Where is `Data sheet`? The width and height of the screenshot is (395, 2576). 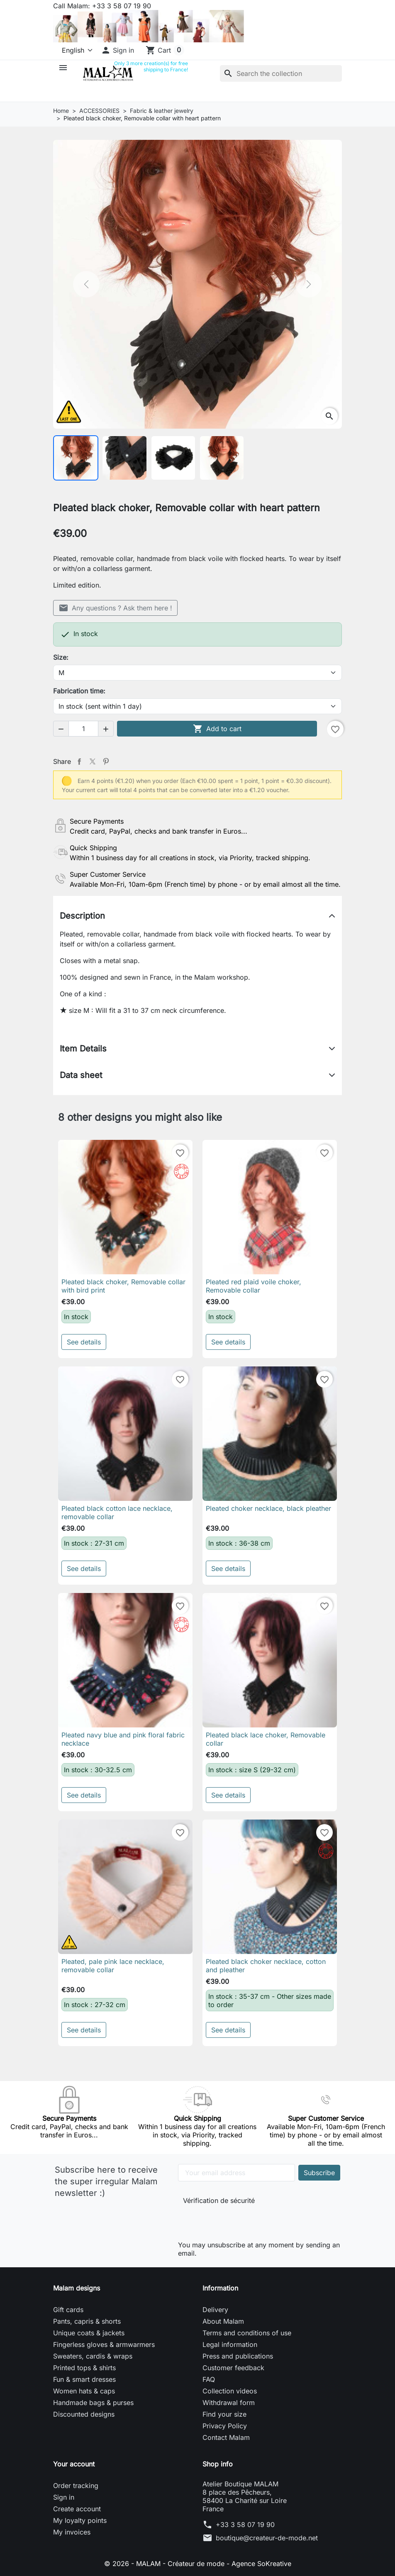
Data sheet is located at coordinates (81, 1075).